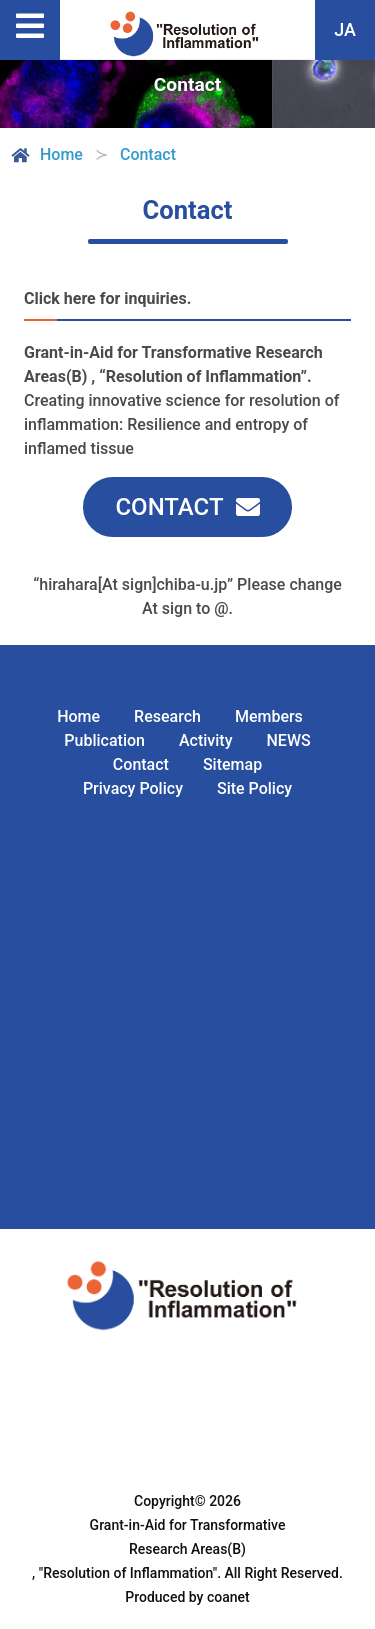 Image resolution: width=375 pixels, height=1629 pixels. I want to click on Sitemap, so click(232, 764).